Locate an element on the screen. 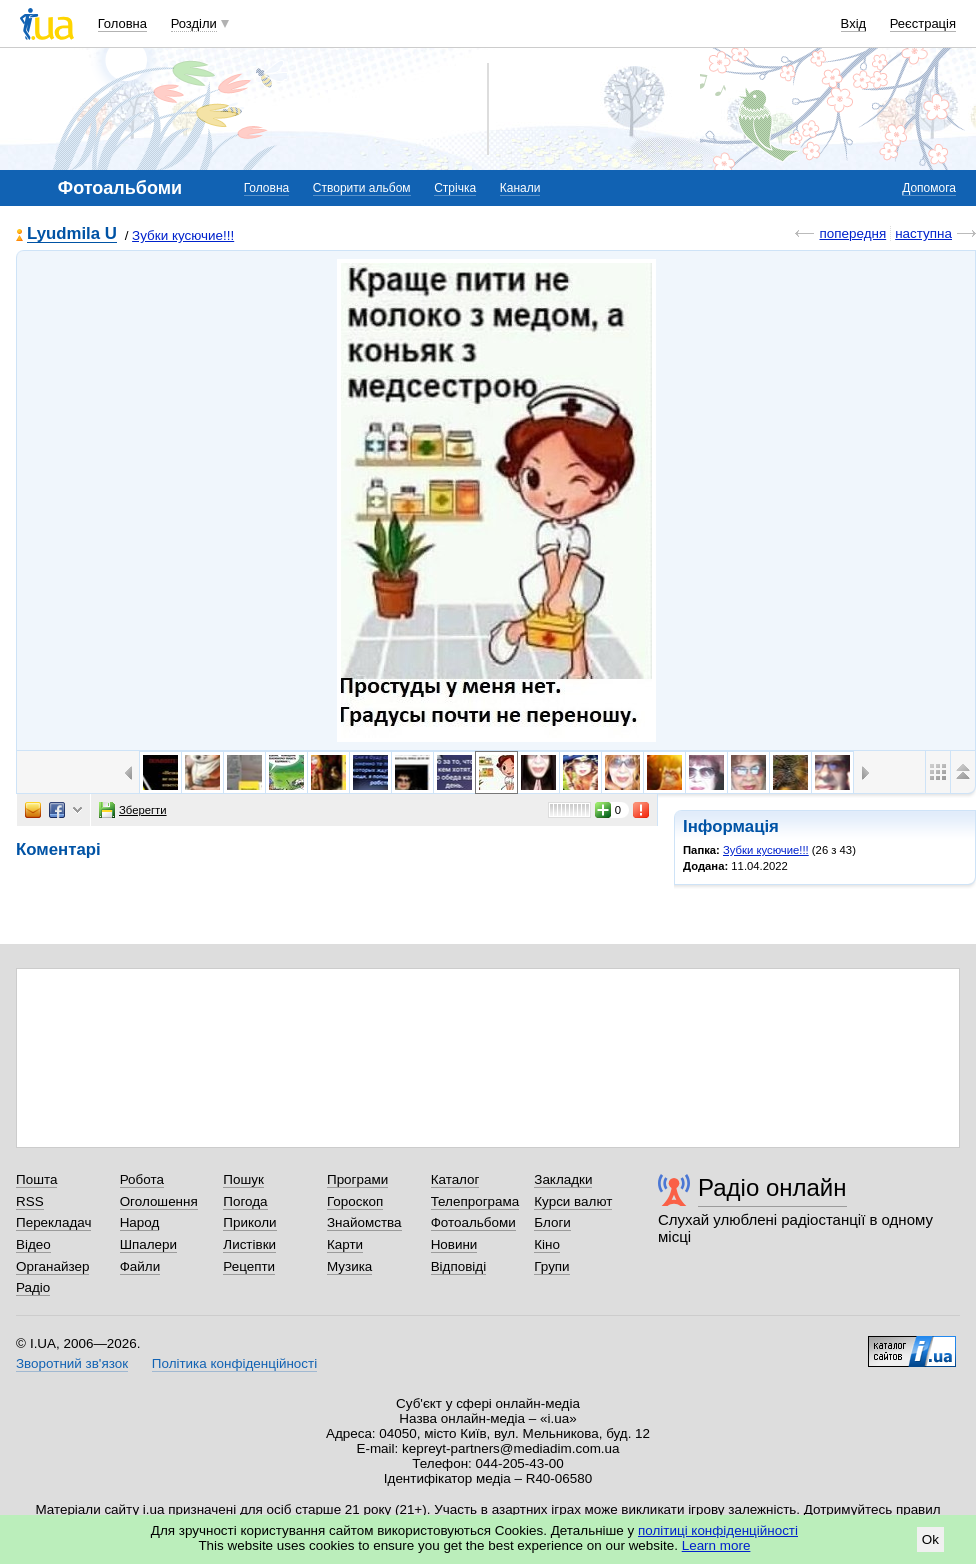  наступна is located at coordinates (923, 233).